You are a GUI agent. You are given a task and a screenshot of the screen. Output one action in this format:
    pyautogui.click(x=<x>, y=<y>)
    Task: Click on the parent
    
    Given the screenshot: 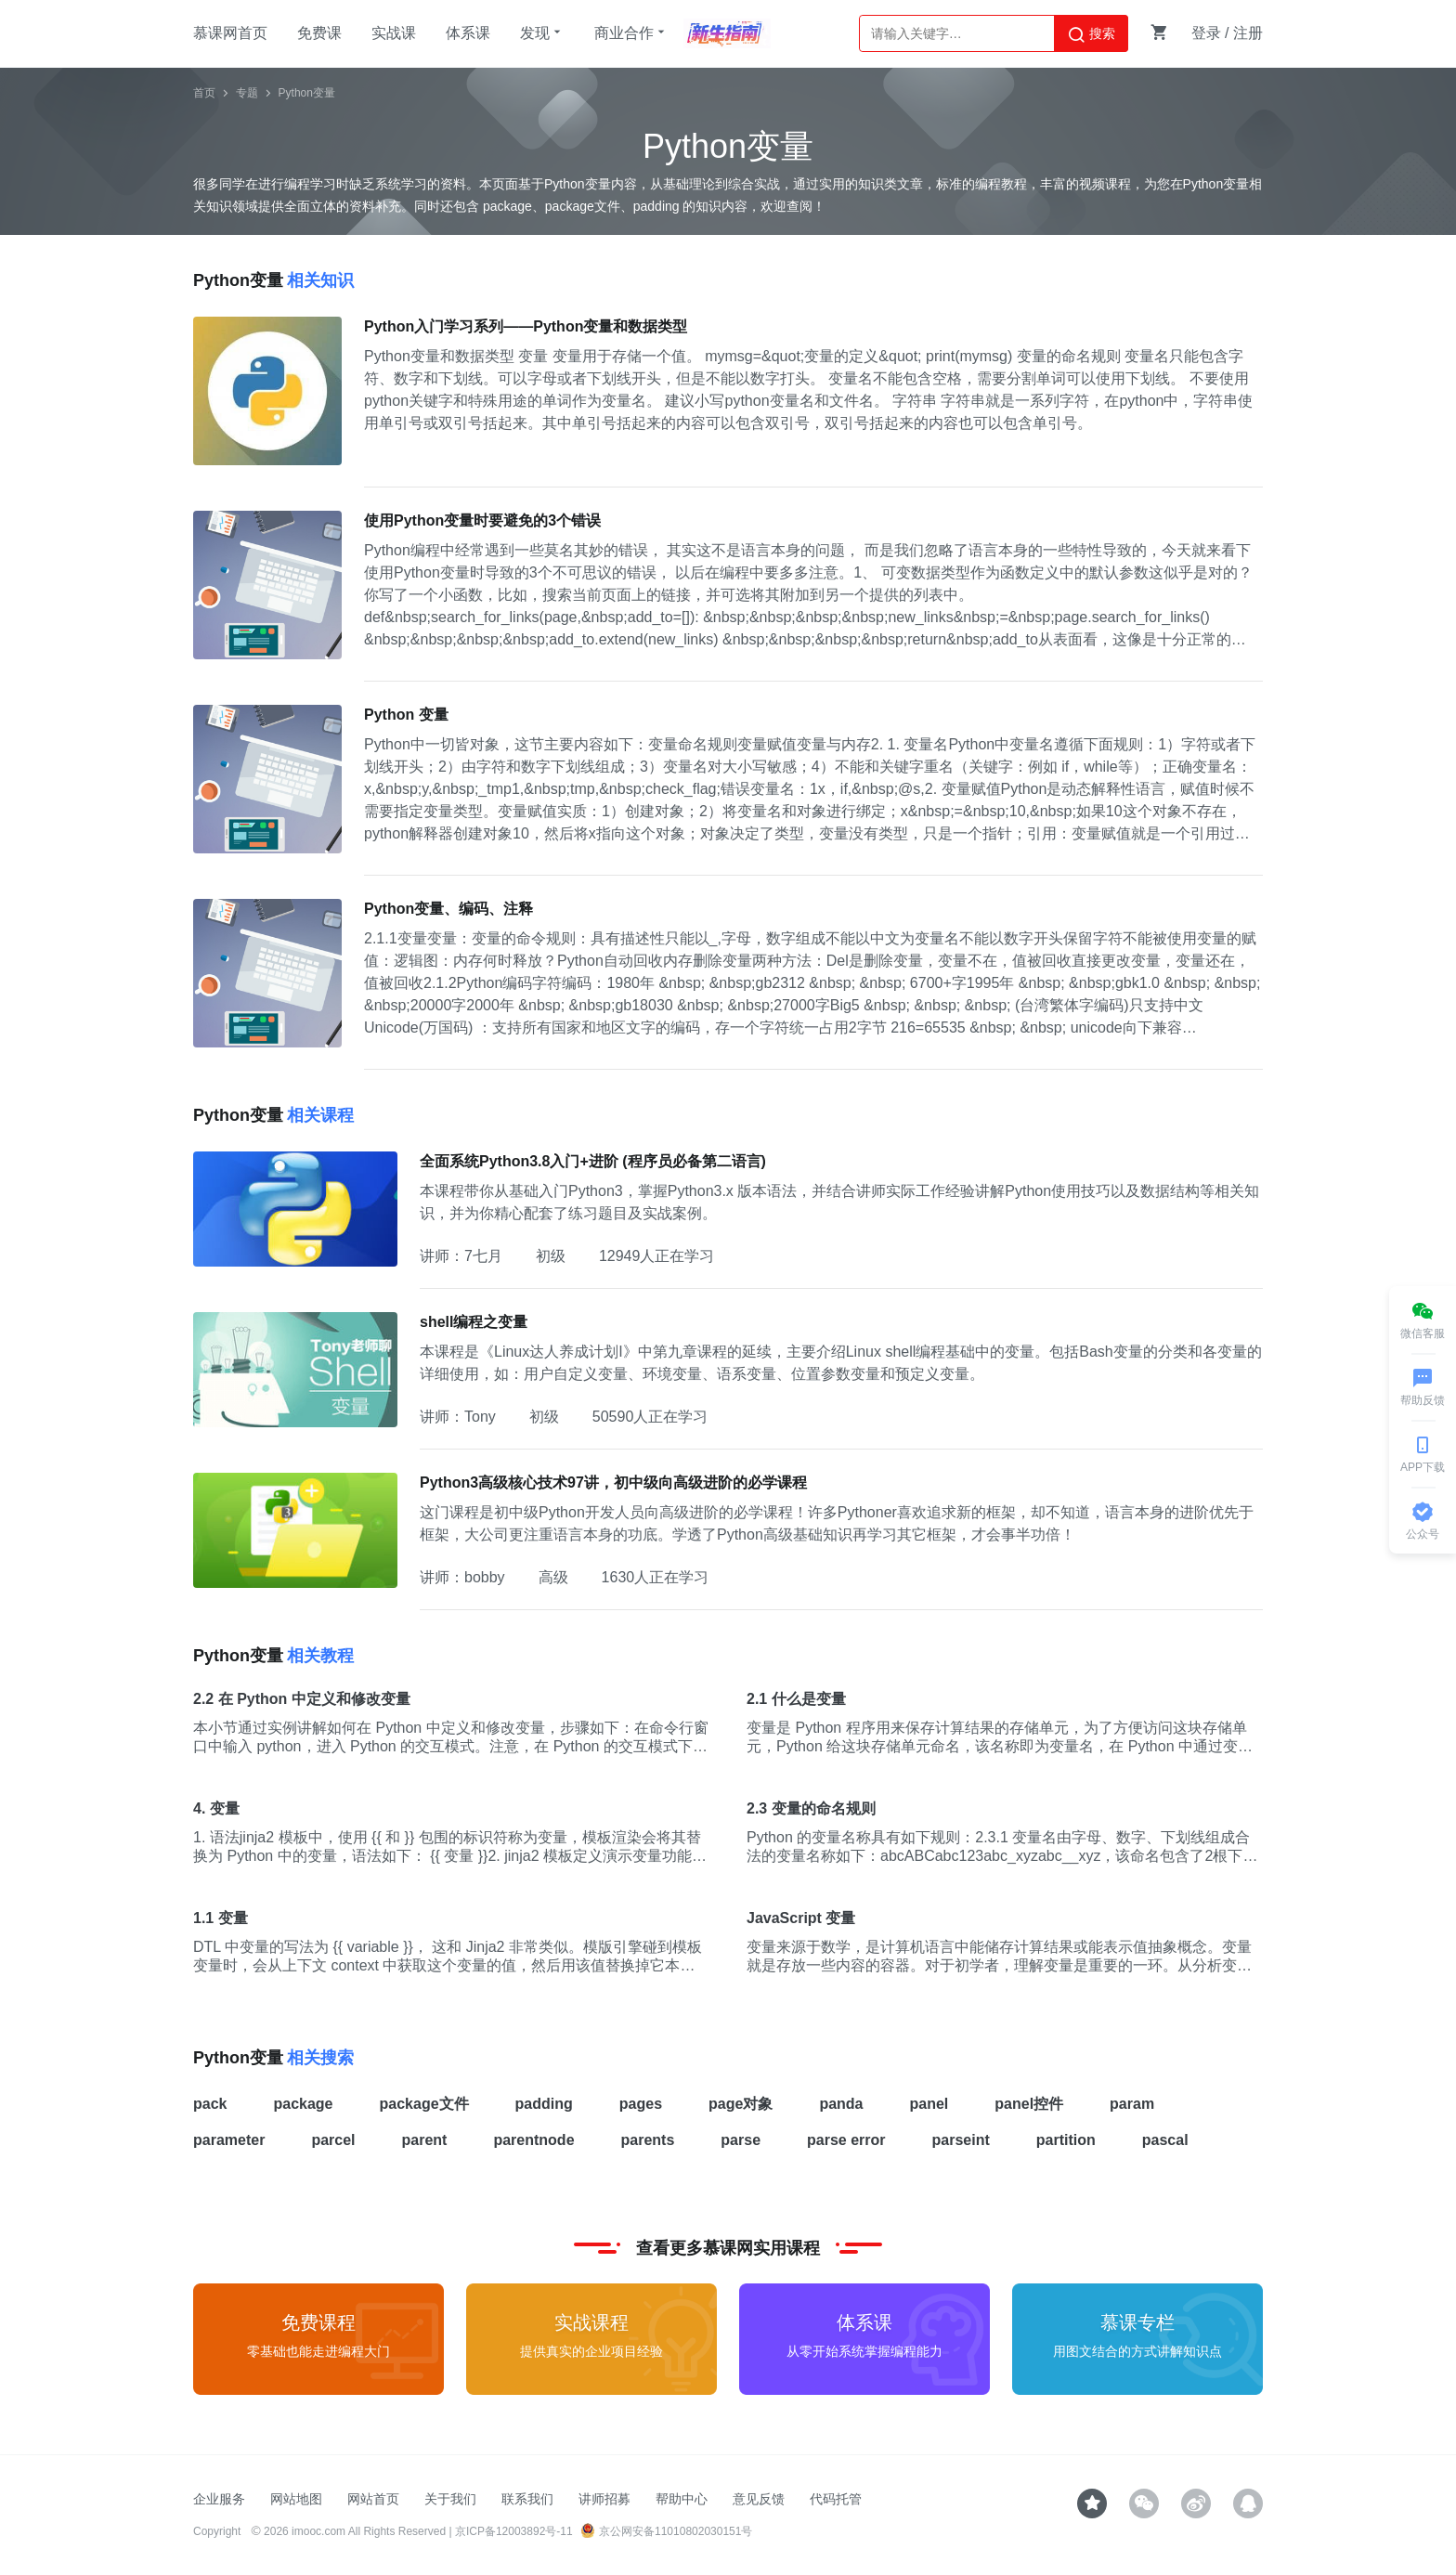 What is the action you would take?
    pyautogui.click(x=425, y=2140)
    